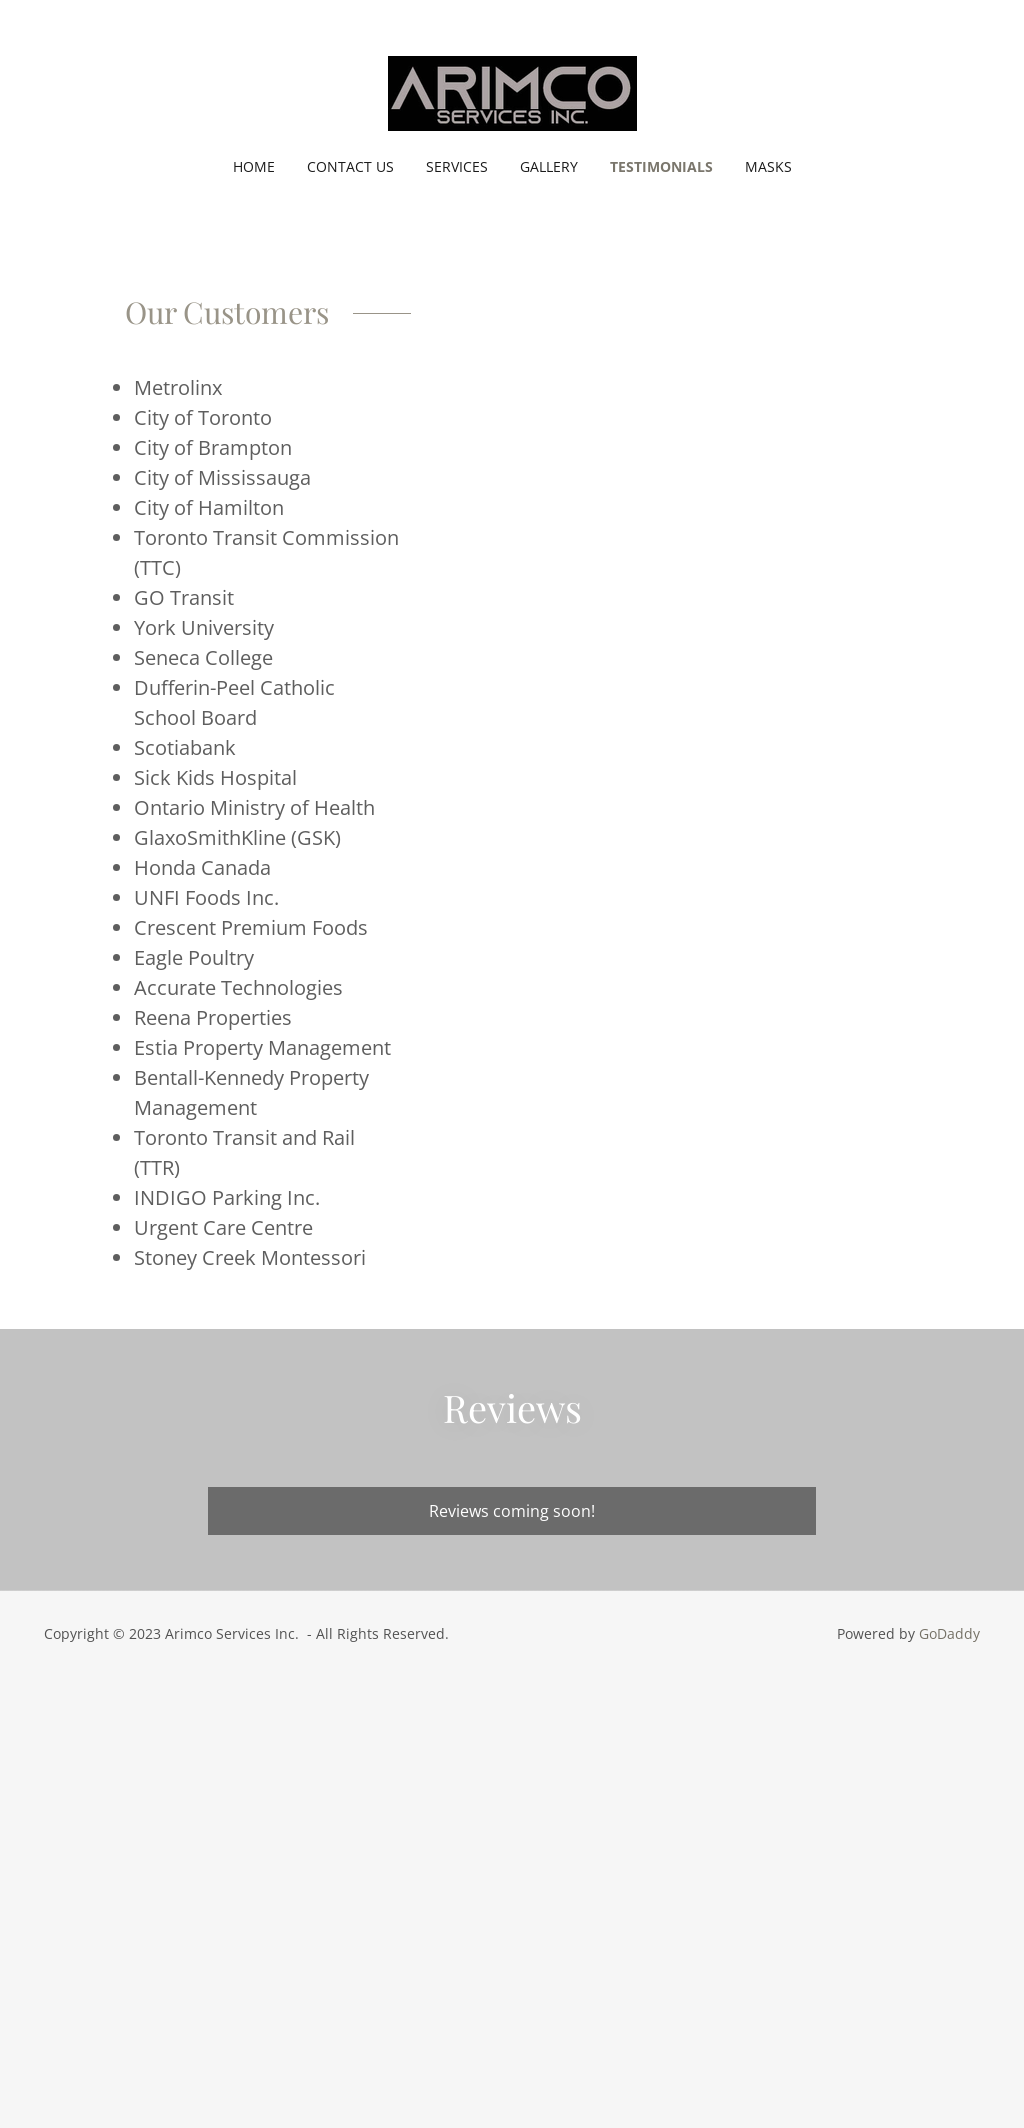 This screenshot has width=1024, height=2128. Describe the element at coordinates (768, 166) in the screenshot. I see `MASKS [link]` at that location.